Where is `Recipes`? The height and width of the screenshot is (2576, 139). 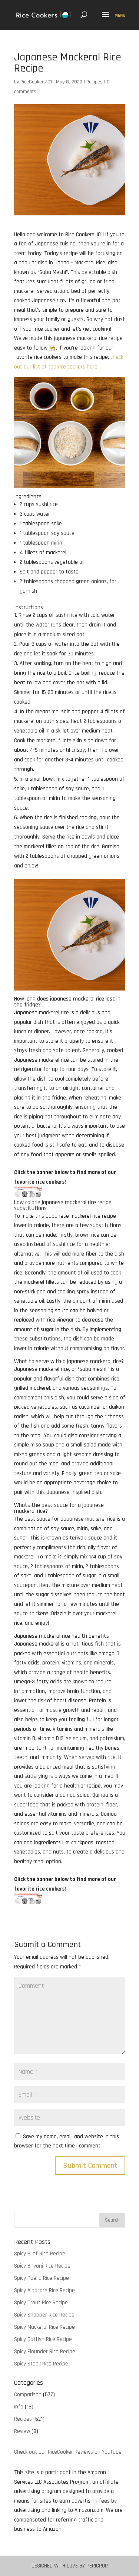 Recipes is located at coordinates (94, 82).